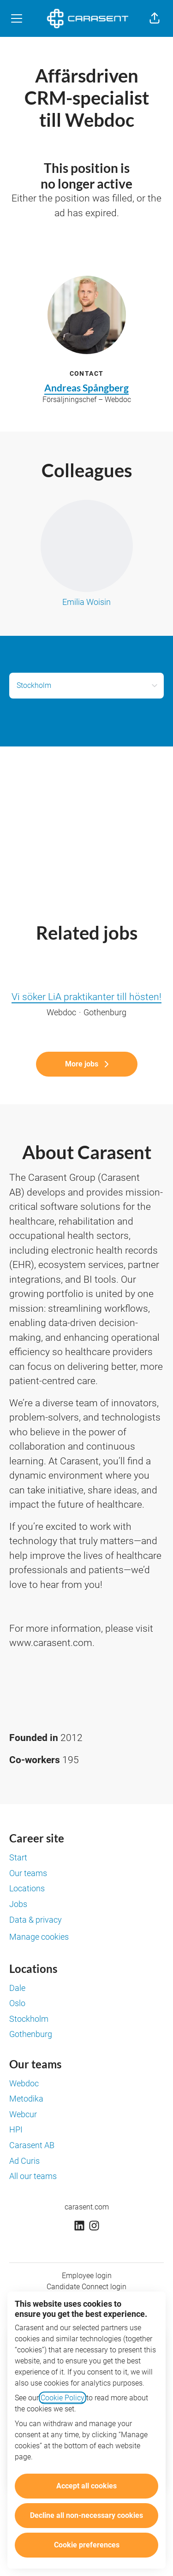  What do you see at coordinates (87, 2275) in the screenshot?
I see `Employee login` at bounding box center [87, 2275].